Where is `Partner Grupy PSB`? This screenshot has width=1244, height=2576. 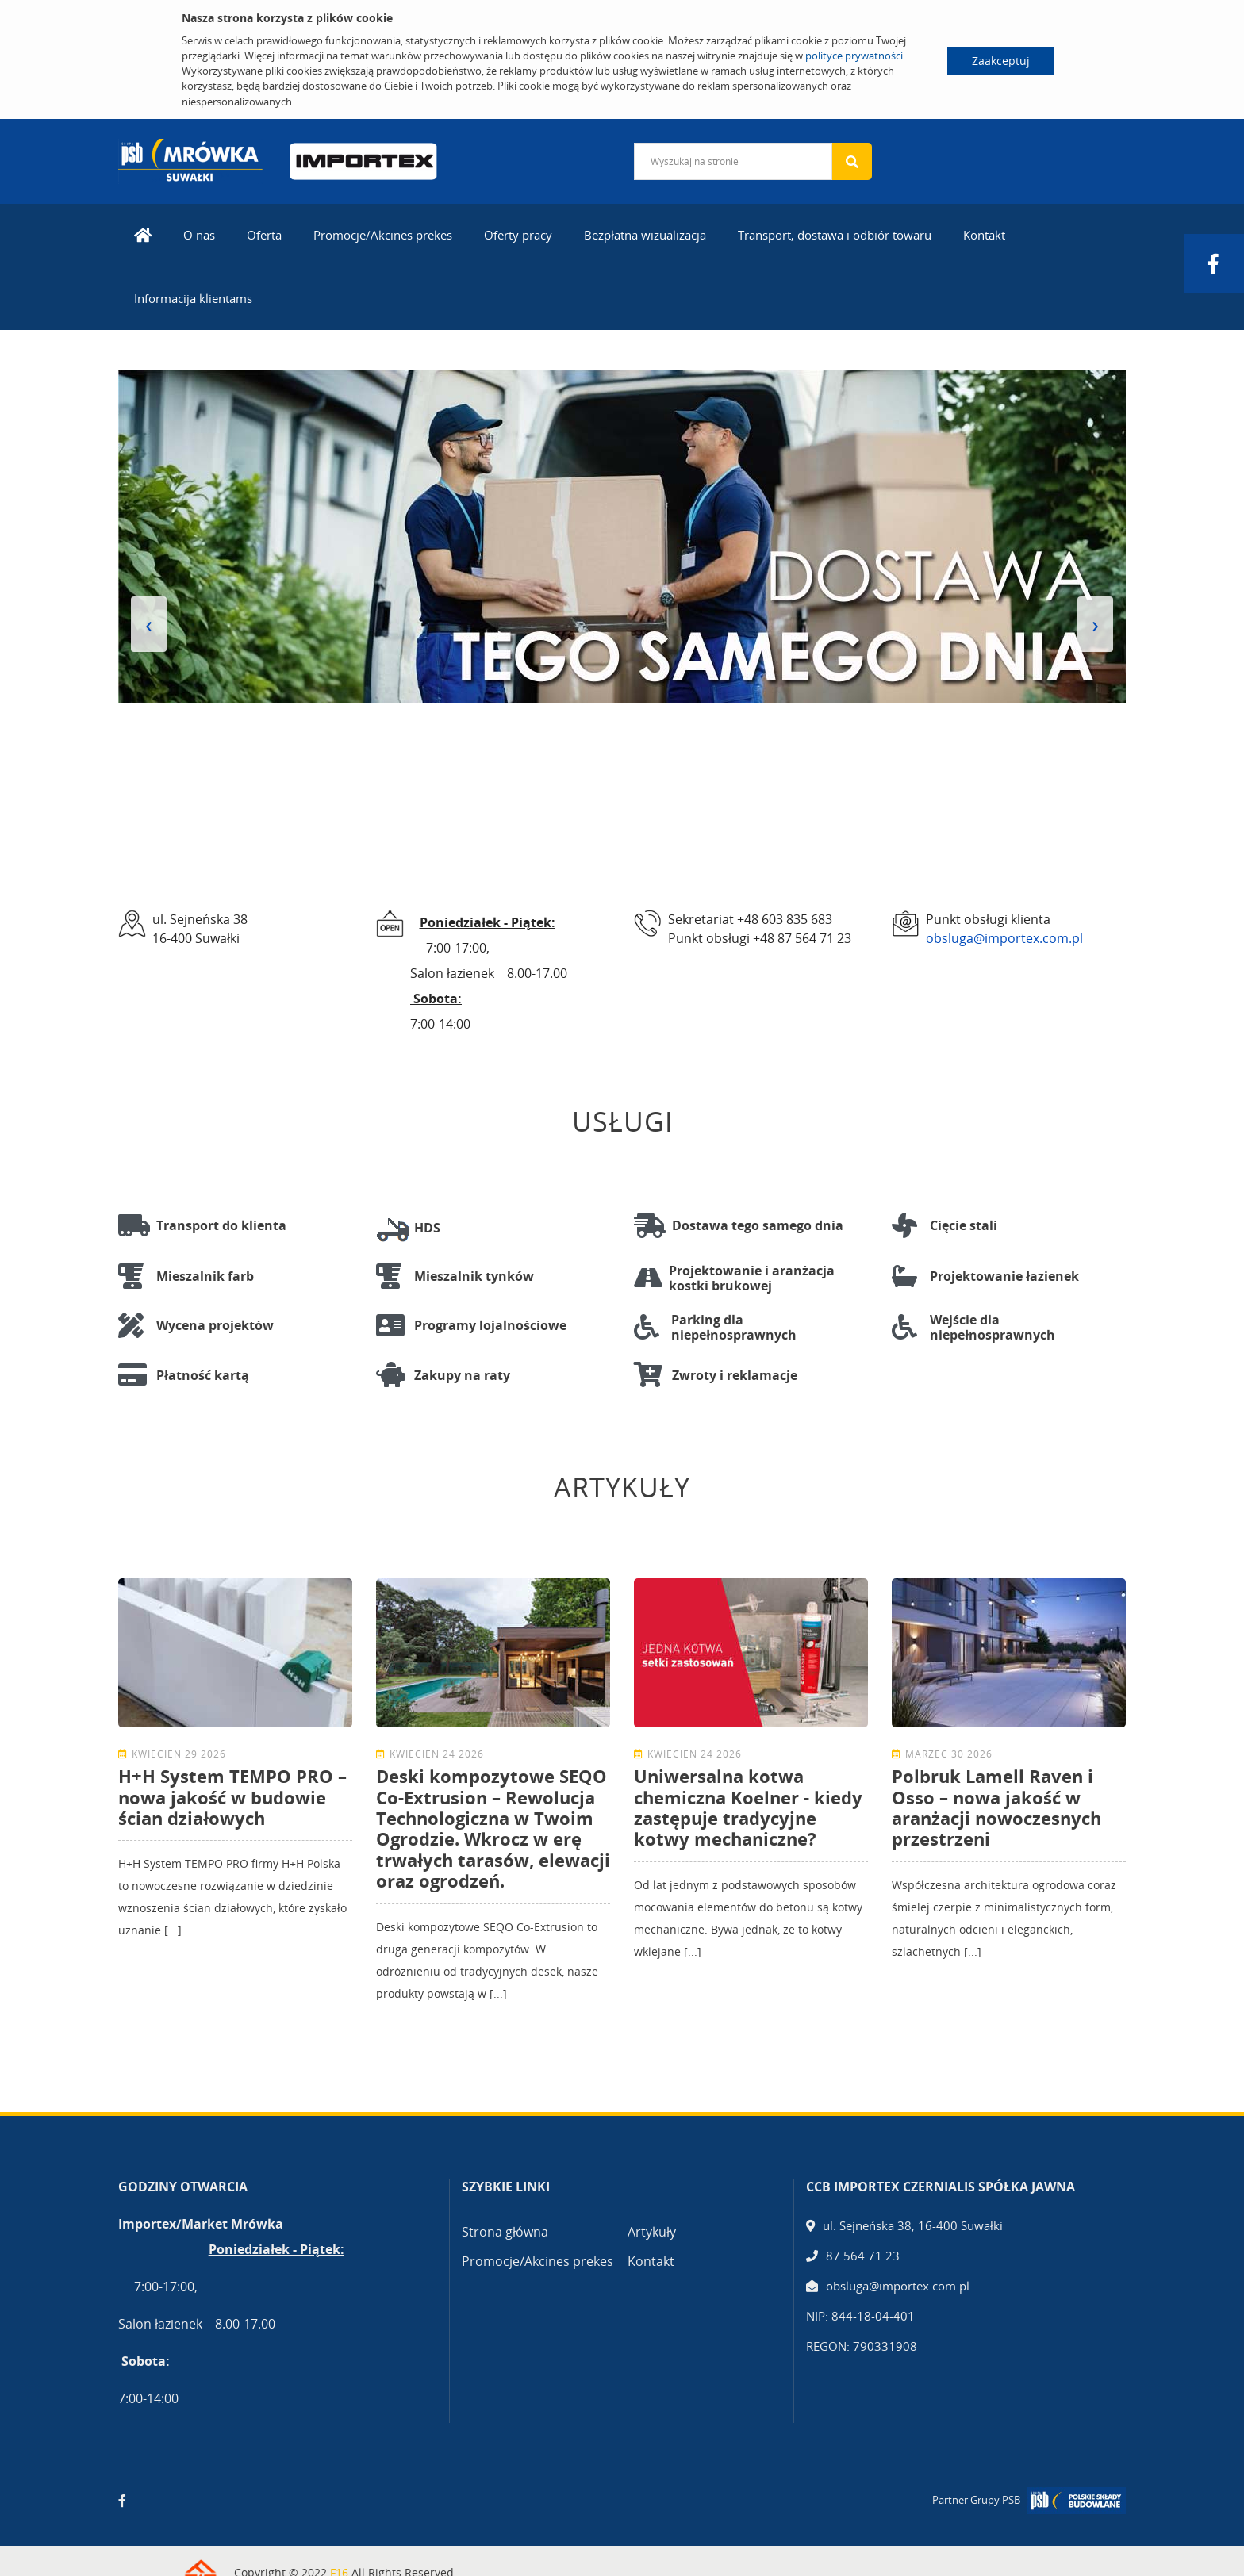 Partner Grupy PSB is located at coordinates (976, 2500).